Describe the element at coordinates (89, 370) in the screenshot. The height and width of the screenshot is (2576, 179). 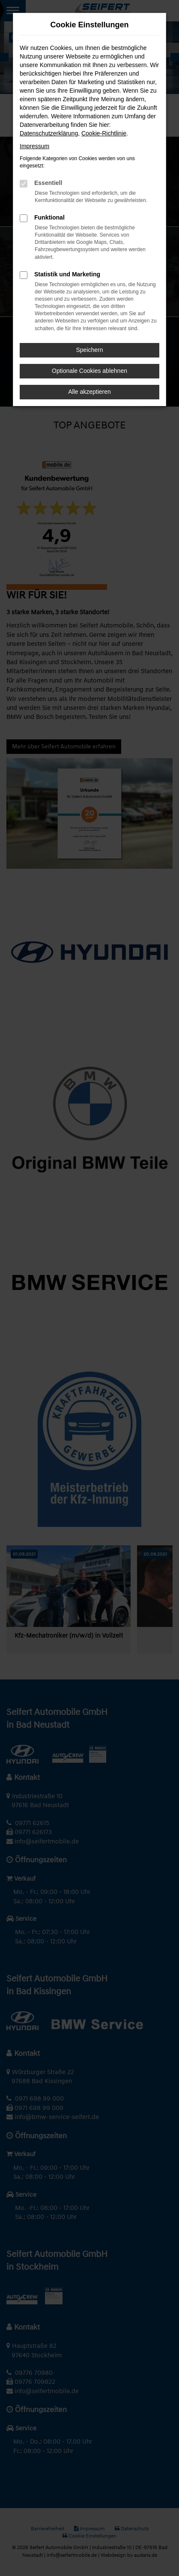
I see `Optionale Cookies ablehnen` at that location.